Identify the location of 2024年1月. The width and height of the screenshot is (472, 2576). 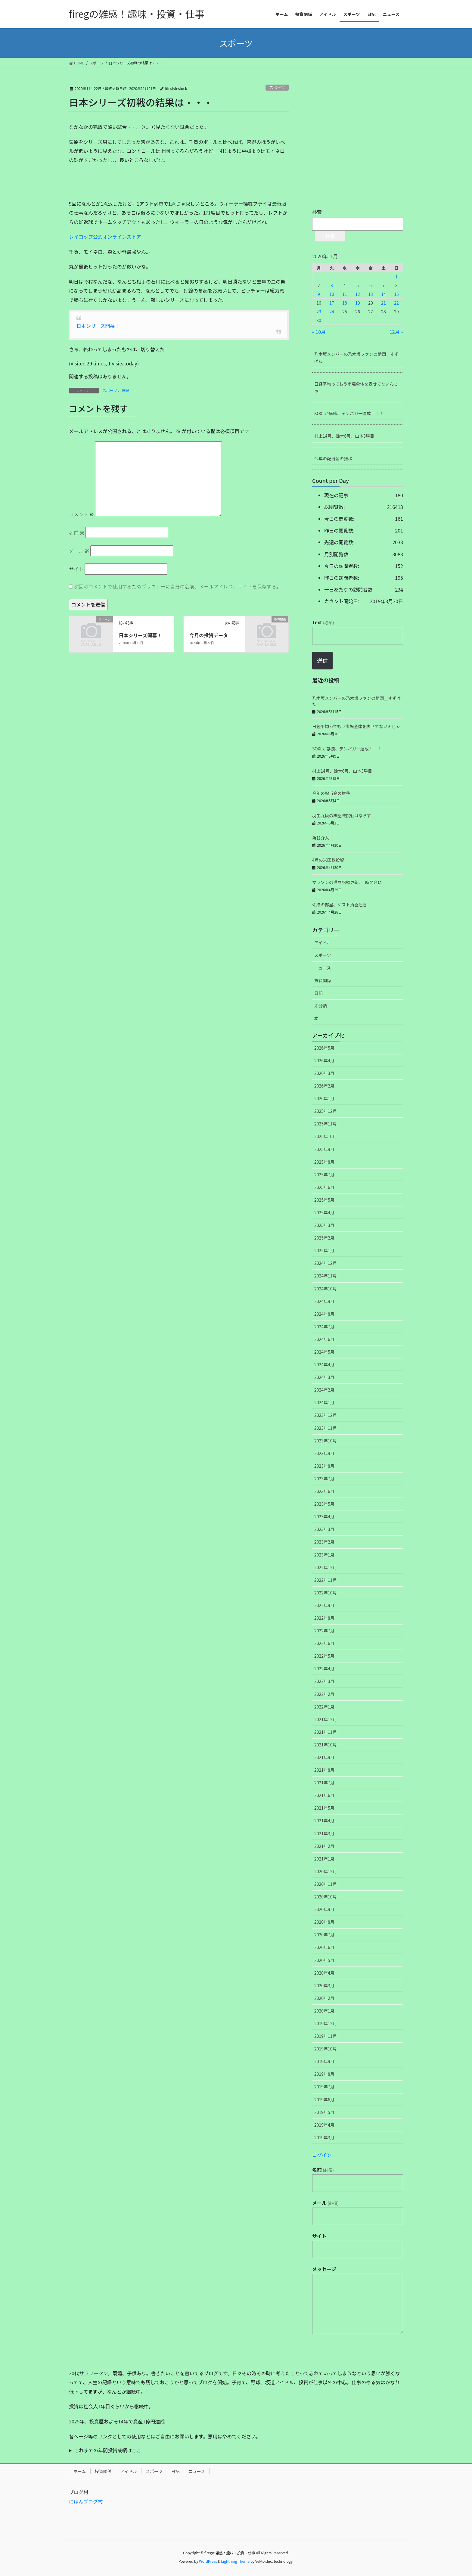
(324, 1402).